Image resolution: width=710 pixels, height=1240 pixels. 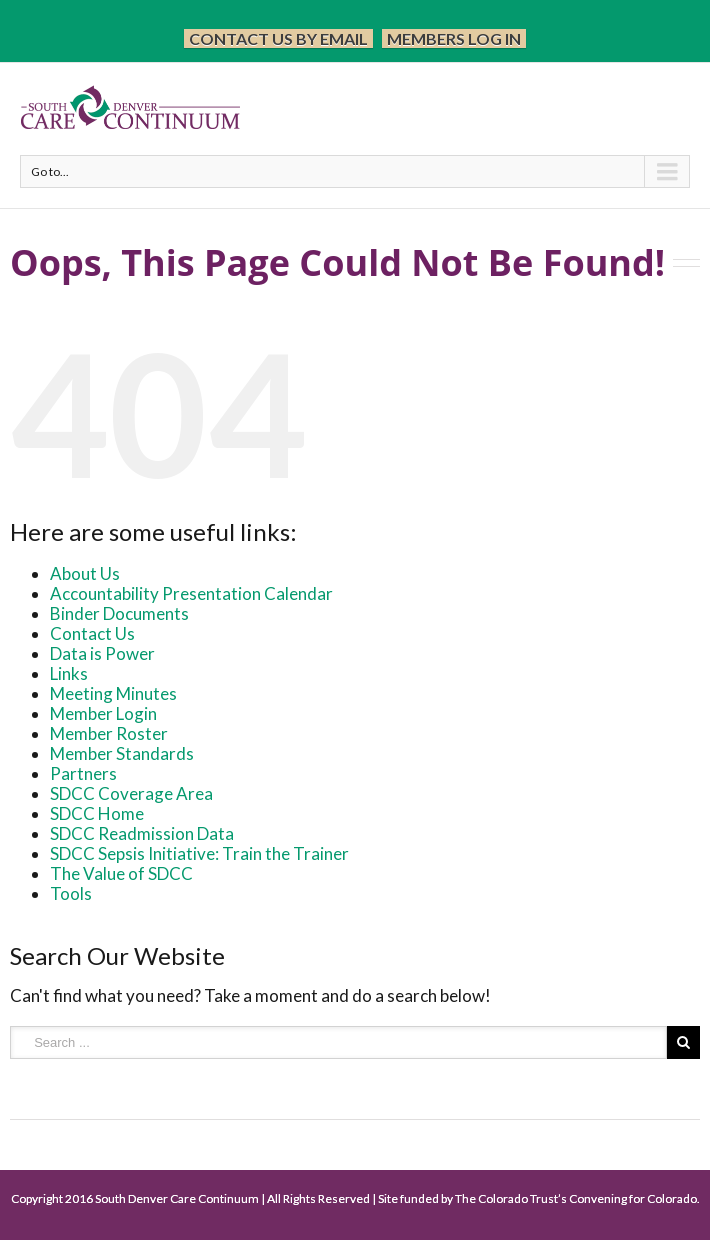 I want to click on Meeting Minutes, so click(x=113, y=693).